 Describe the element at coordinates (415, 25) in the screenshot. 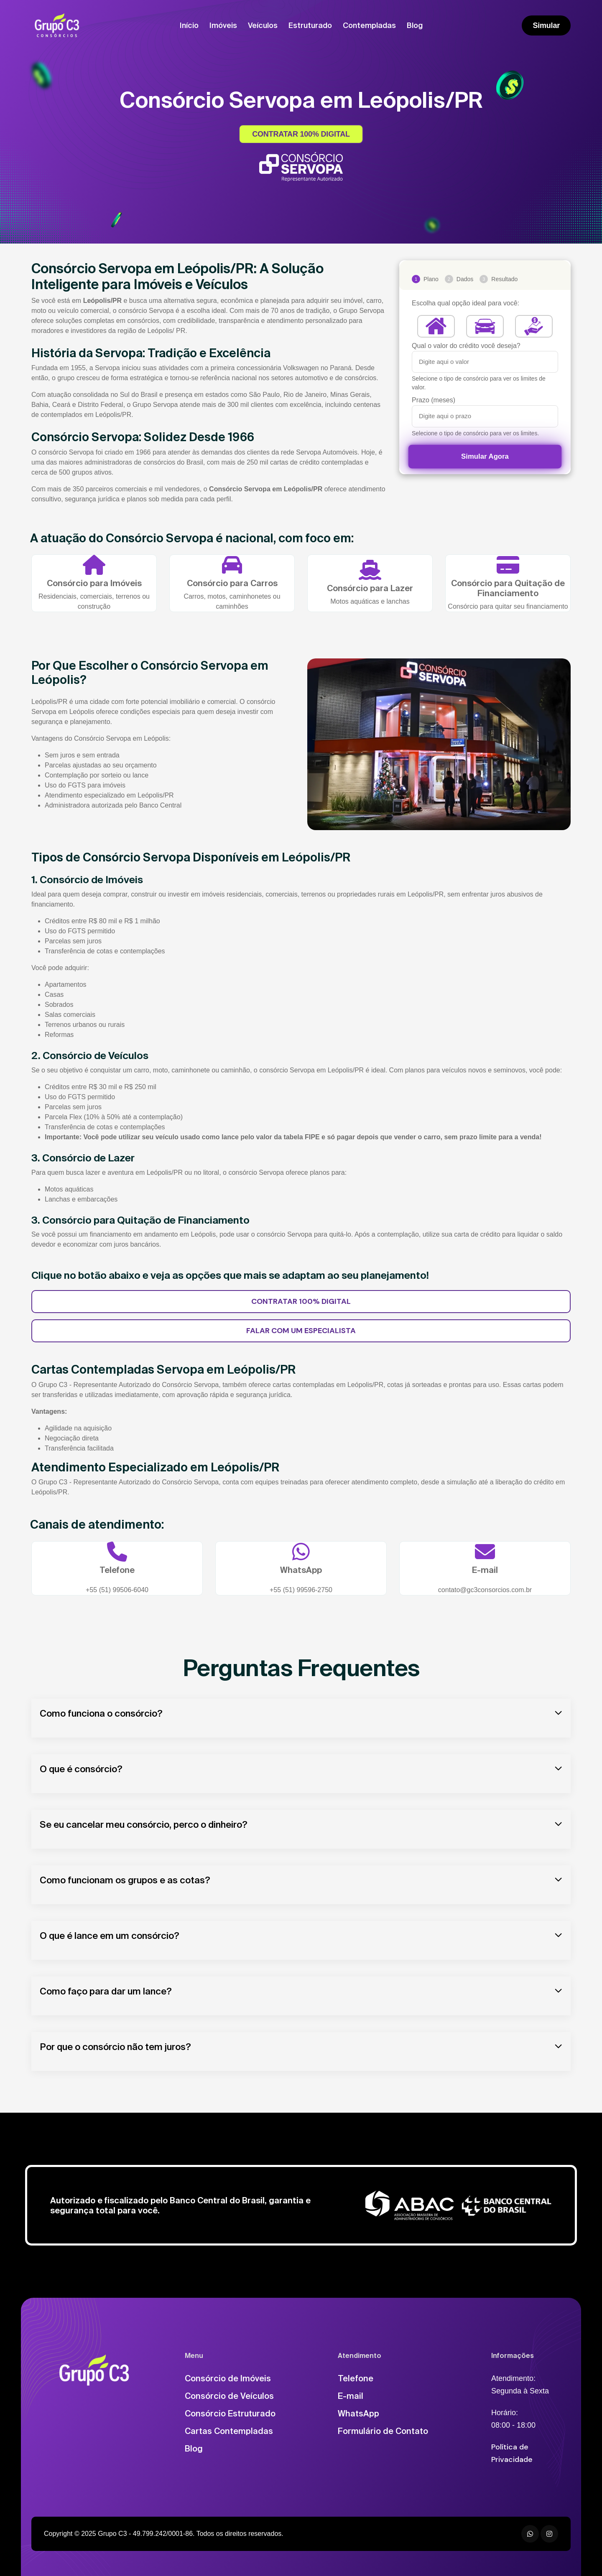

I see `Blog` at that location.